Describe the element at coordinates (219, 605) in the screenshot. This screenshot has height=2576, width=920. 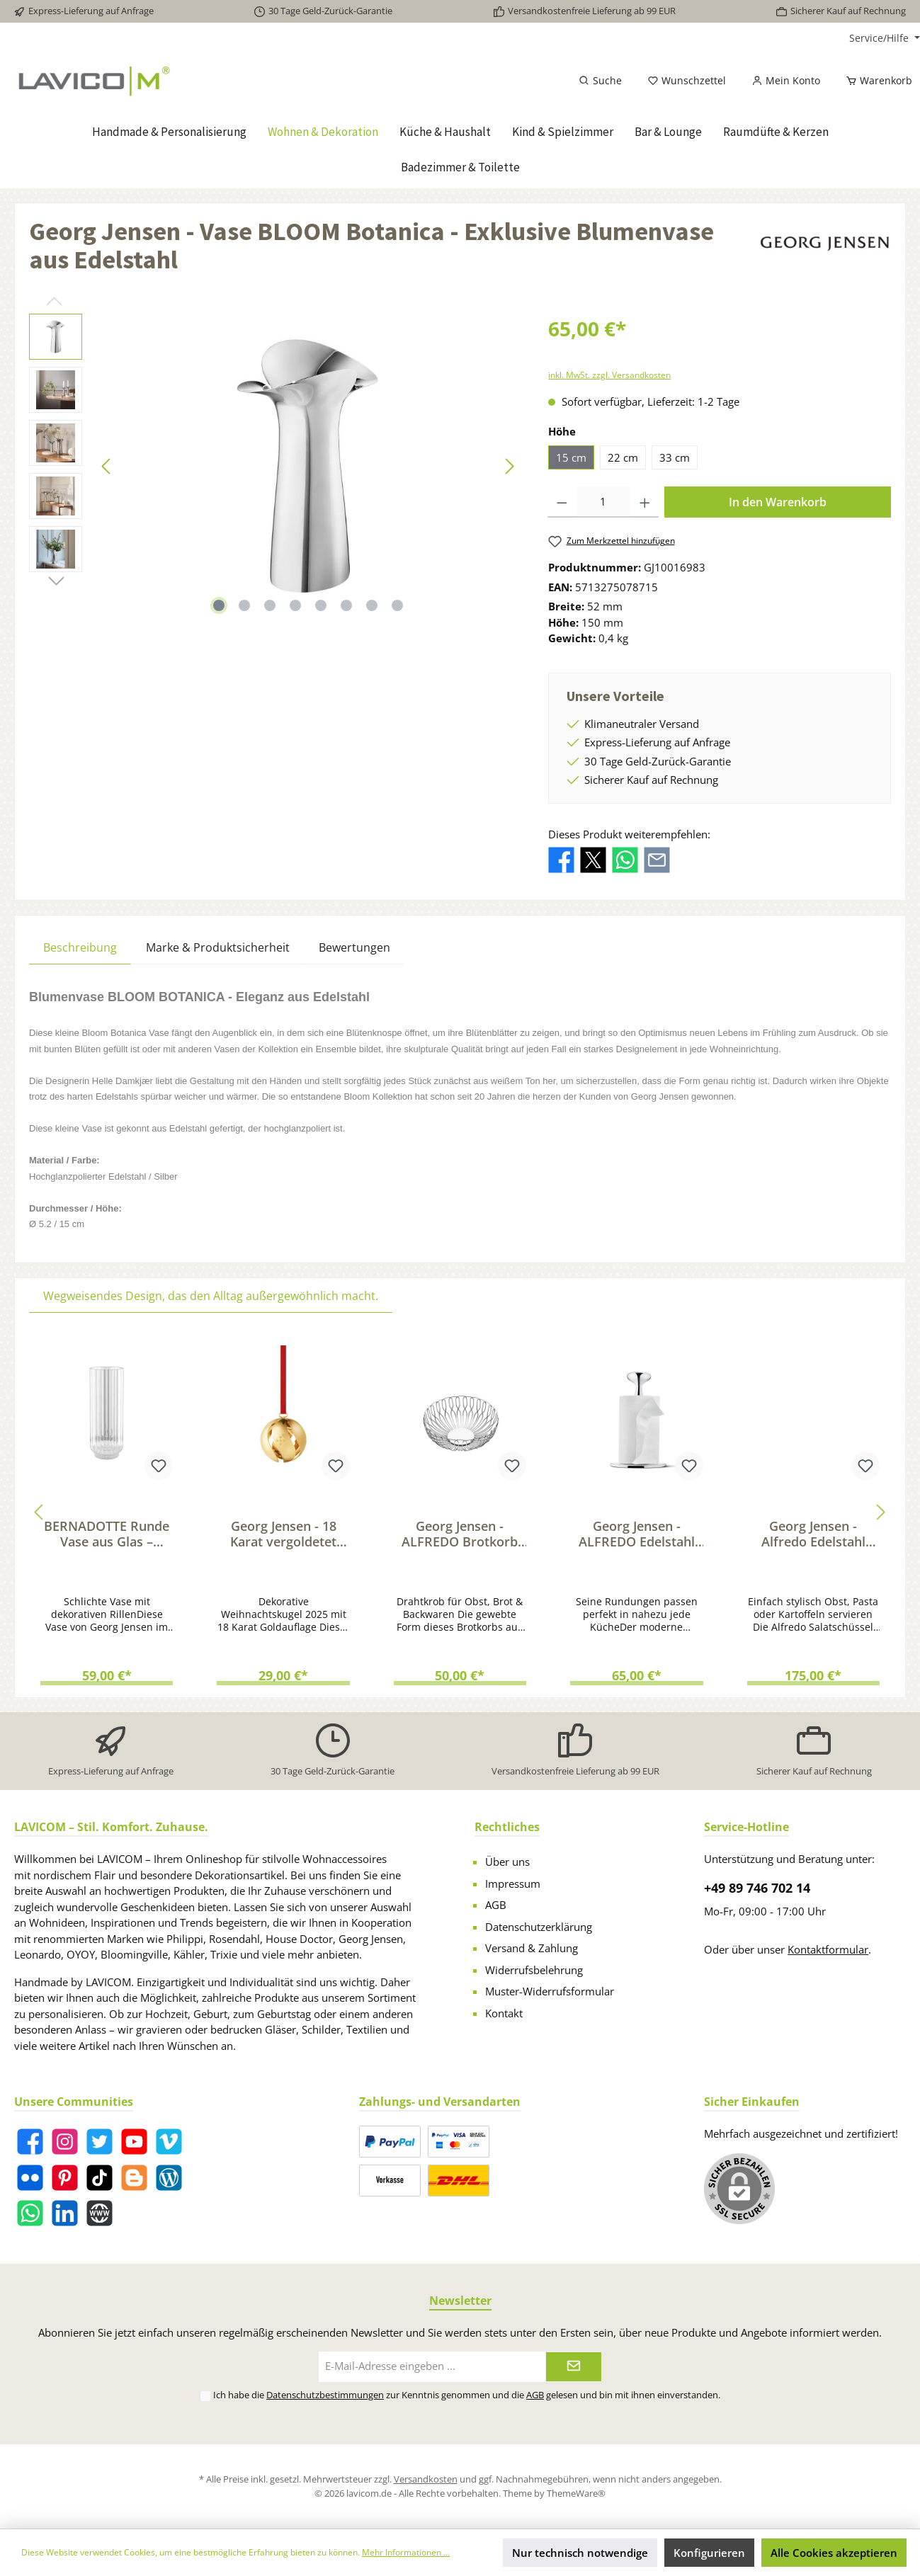
I see `[Zeige Bild 1 von 8]` at that location.